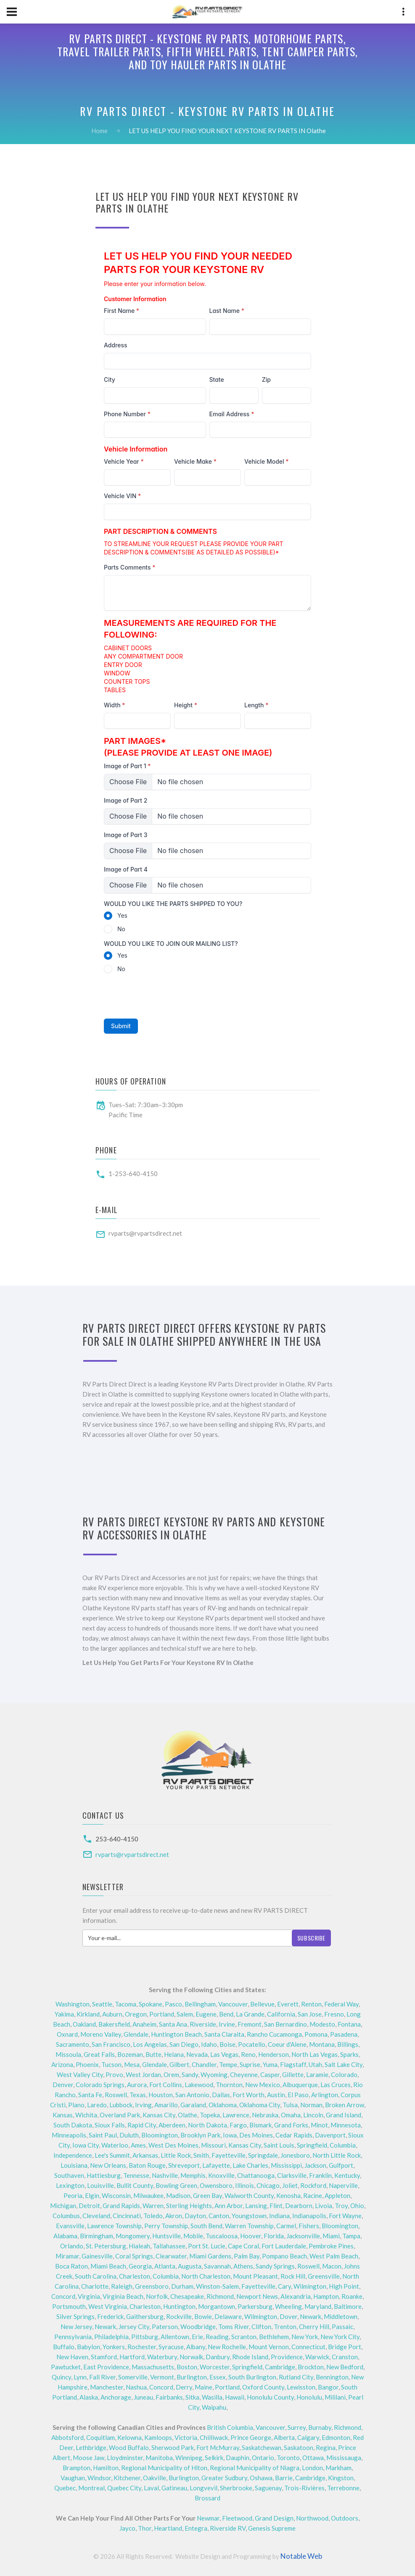  What do you see at coordinates (347, 2044) in the screenshot?
I see `Billings` at bounding box center [347, 2044].